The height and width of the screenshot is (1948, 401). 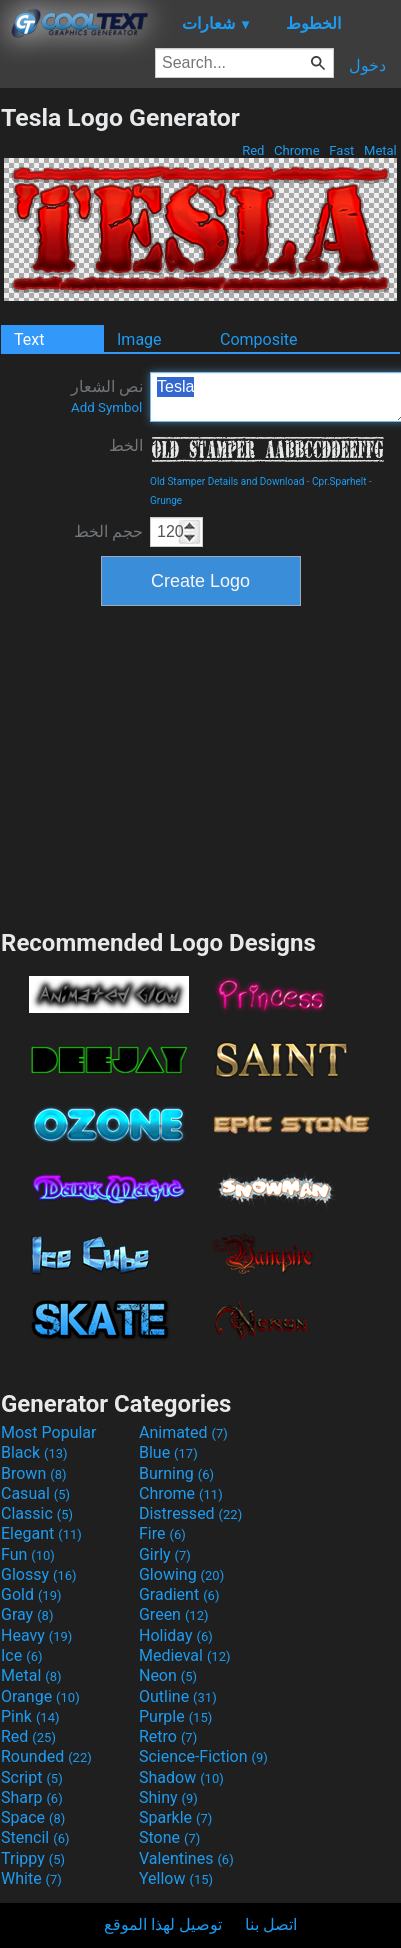 I want to click on Classic, so click(x=37, y=1513).